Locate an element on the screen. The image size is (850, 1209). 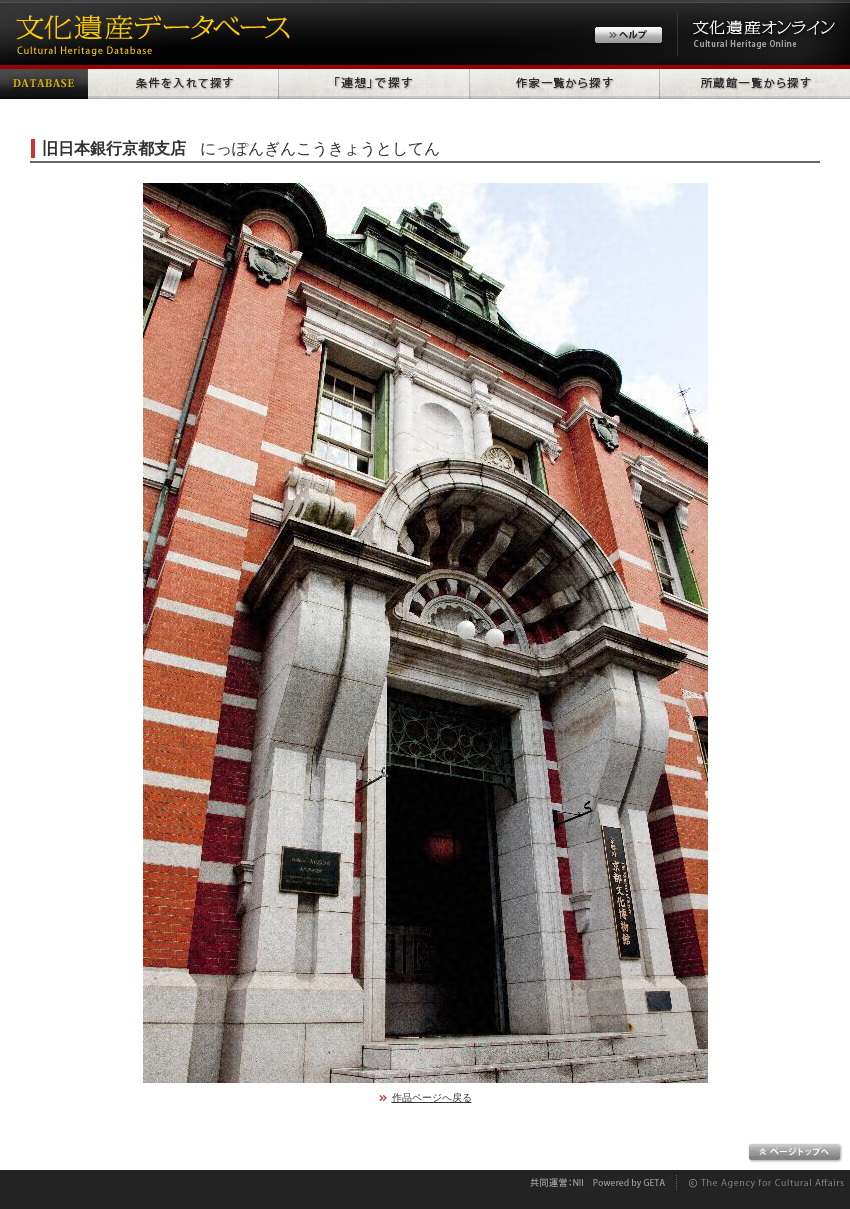
「連想」で探す is located at coordinates (374, 82).